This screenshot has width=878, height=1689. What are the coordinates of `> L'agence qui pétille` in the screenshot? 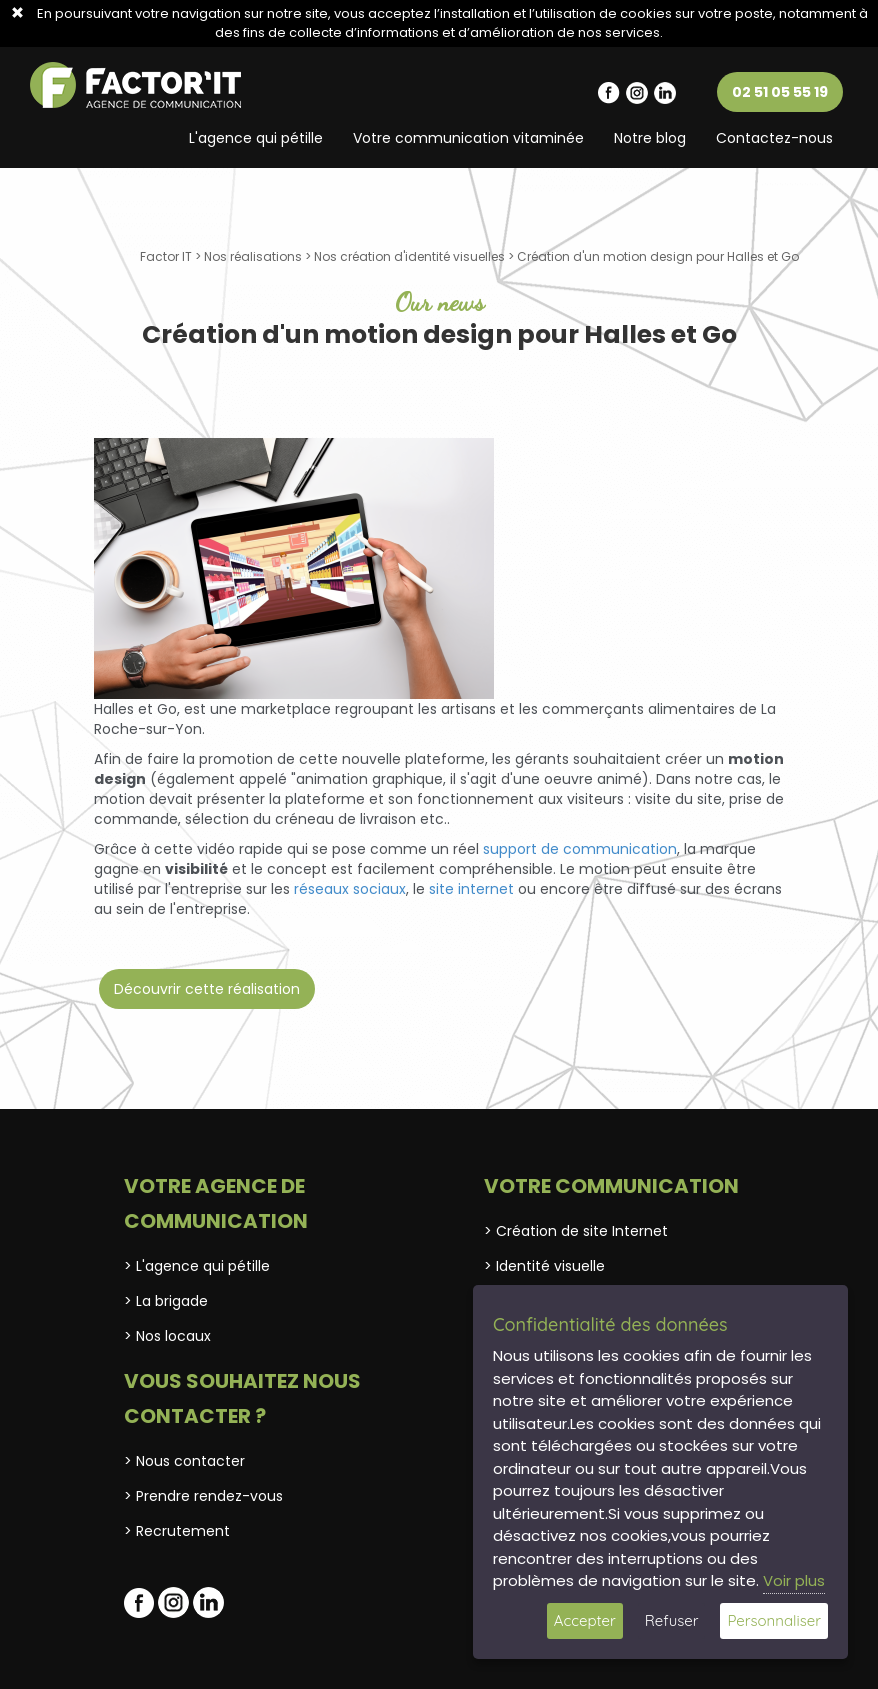 It's located at (197, 1266).